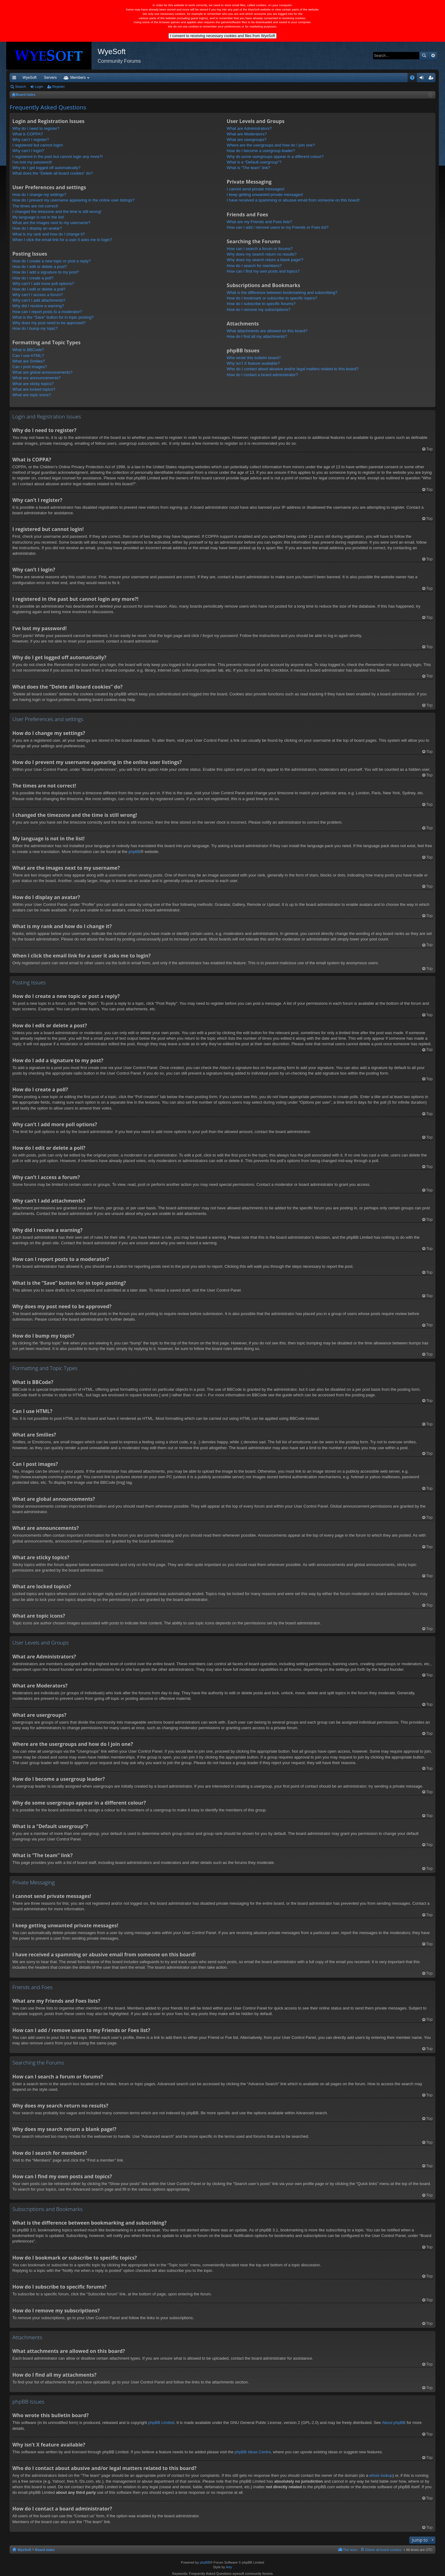 The width and height of the screenshot is (445, 2576). I want to click on How do I change my settings?, so click(39, 194).